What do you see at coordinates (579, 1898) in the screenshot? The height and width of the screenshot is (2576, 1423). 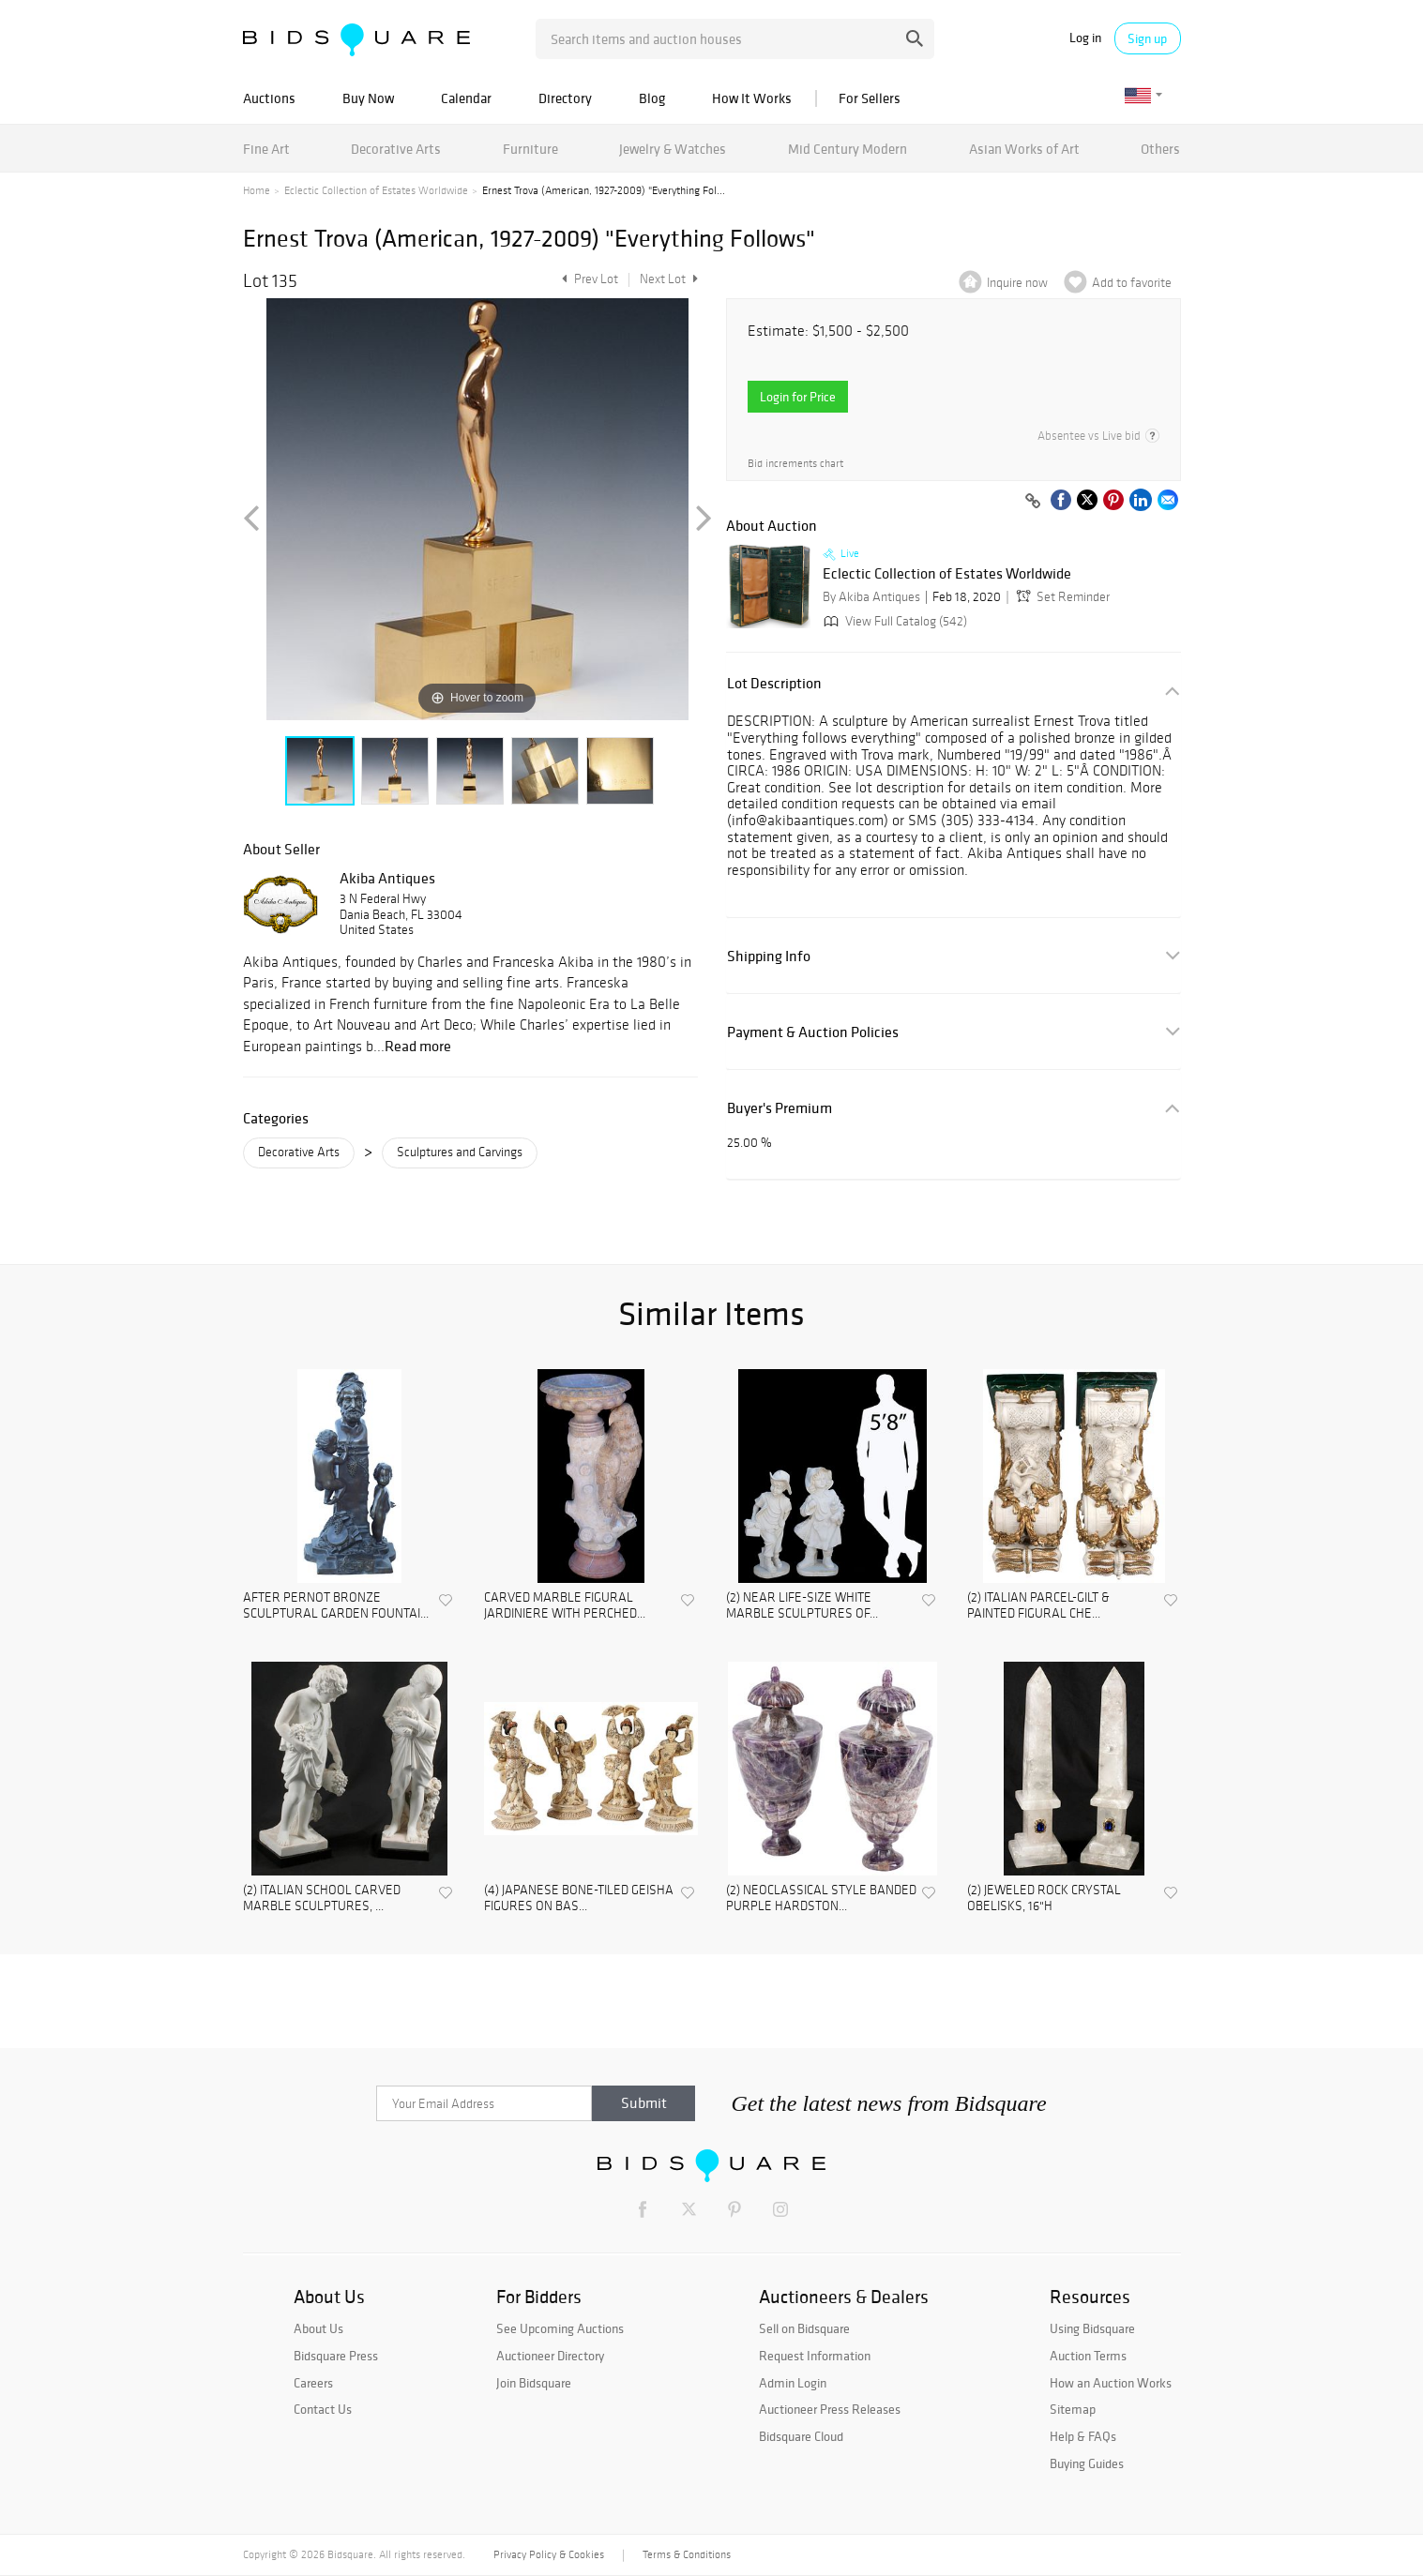 I see `(4) JAPANESE BONE-TILED GEISHA FIGURES ON BAS...` at bounding box center [579, 1898].